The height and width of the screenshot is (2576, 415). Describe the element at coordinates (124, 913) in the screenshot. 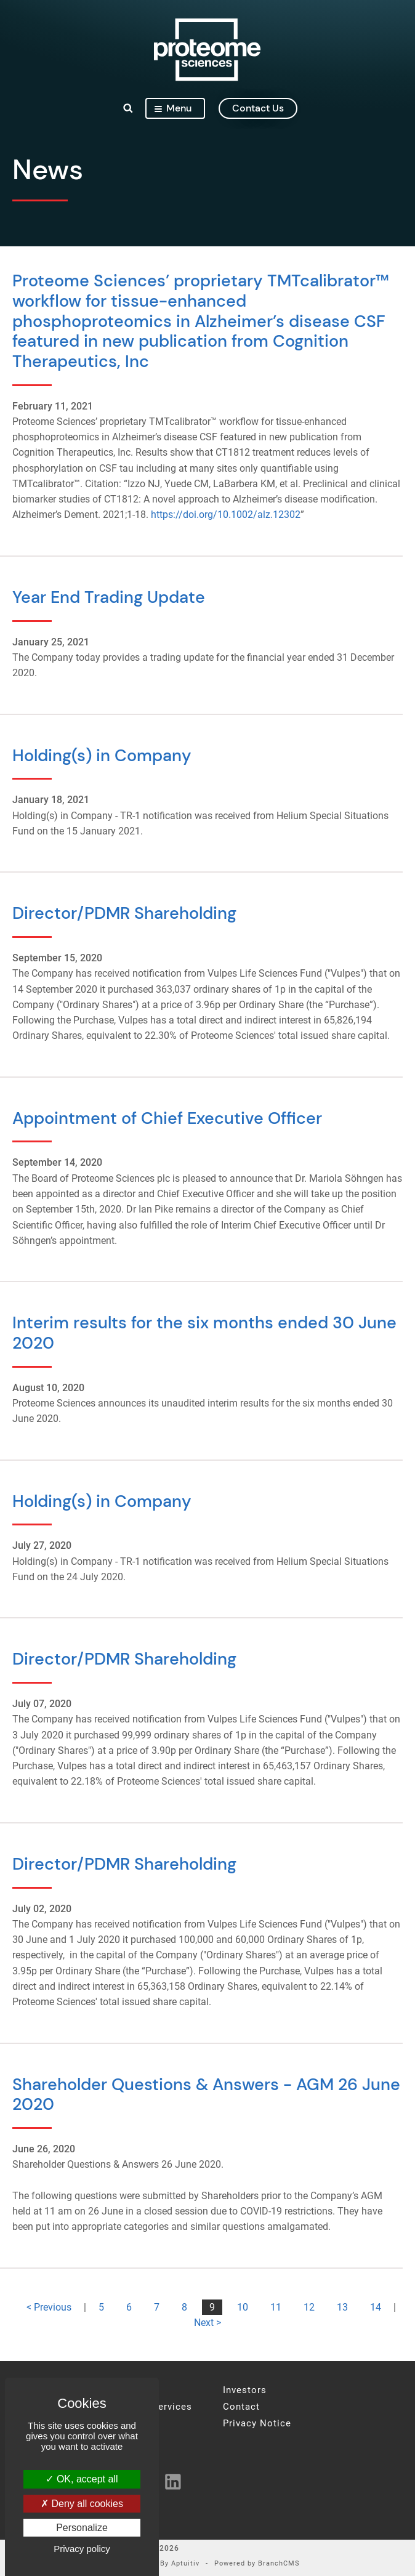

I see `Director/PDMR Shareholding` at that location.